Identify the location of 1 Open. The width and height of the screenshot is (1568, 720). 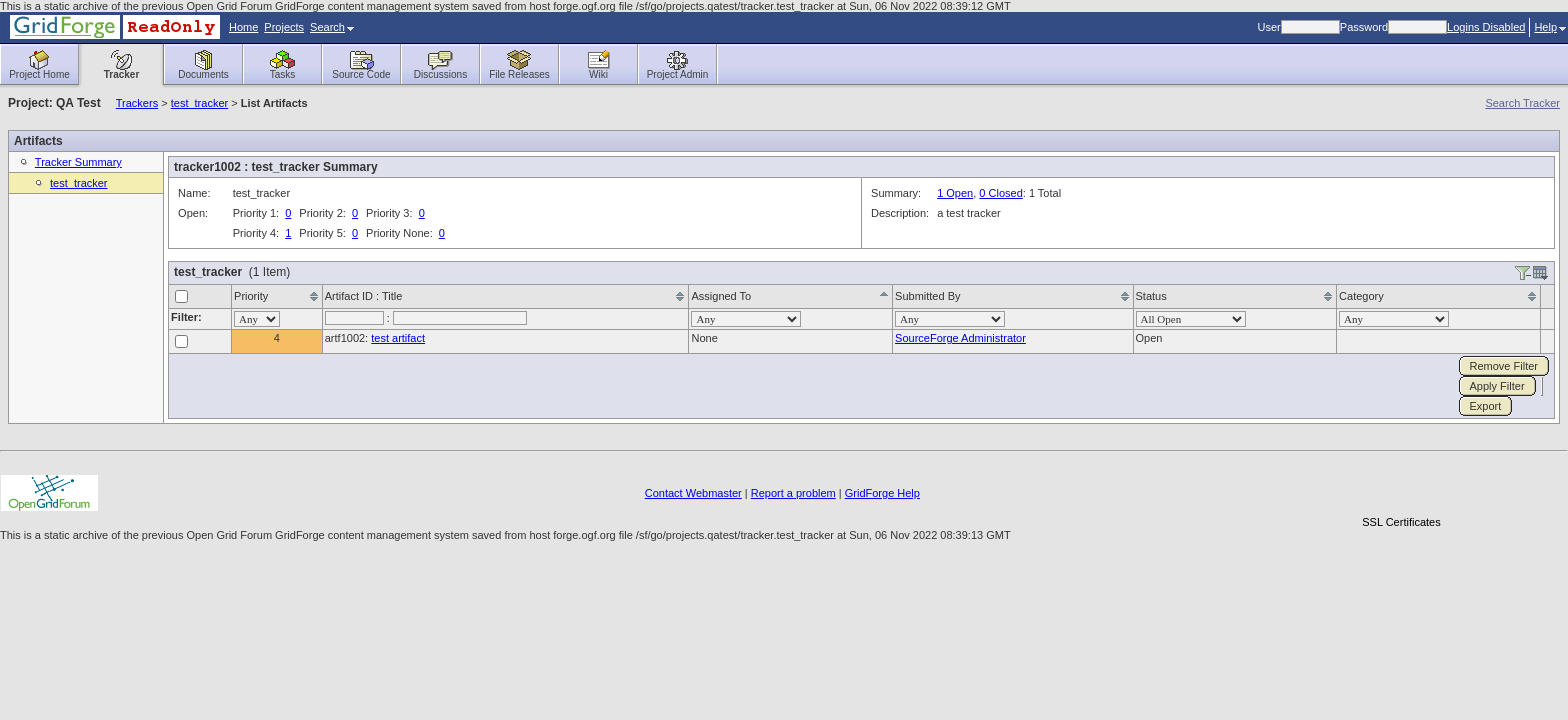
(955, 193).